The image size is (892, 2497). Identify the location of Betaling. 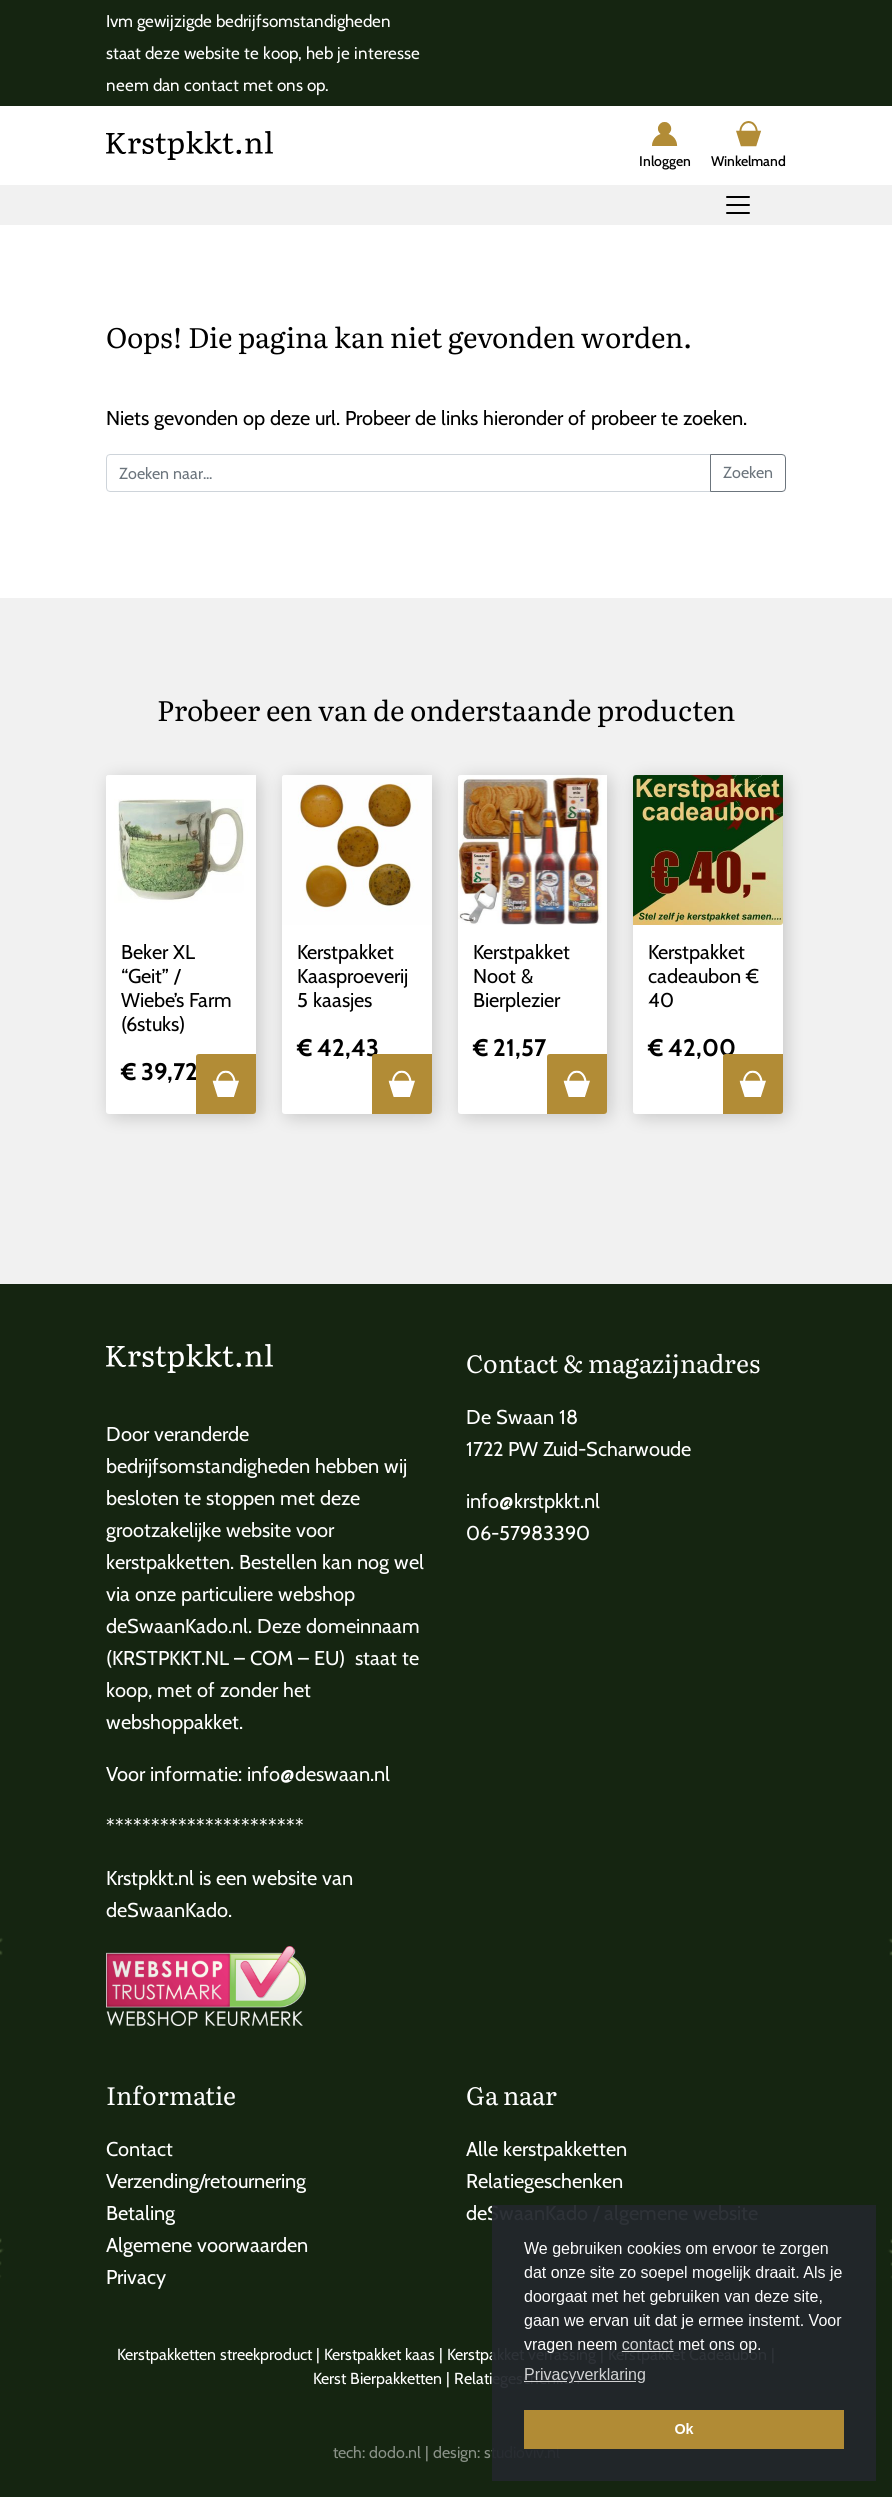
(140, 2213).